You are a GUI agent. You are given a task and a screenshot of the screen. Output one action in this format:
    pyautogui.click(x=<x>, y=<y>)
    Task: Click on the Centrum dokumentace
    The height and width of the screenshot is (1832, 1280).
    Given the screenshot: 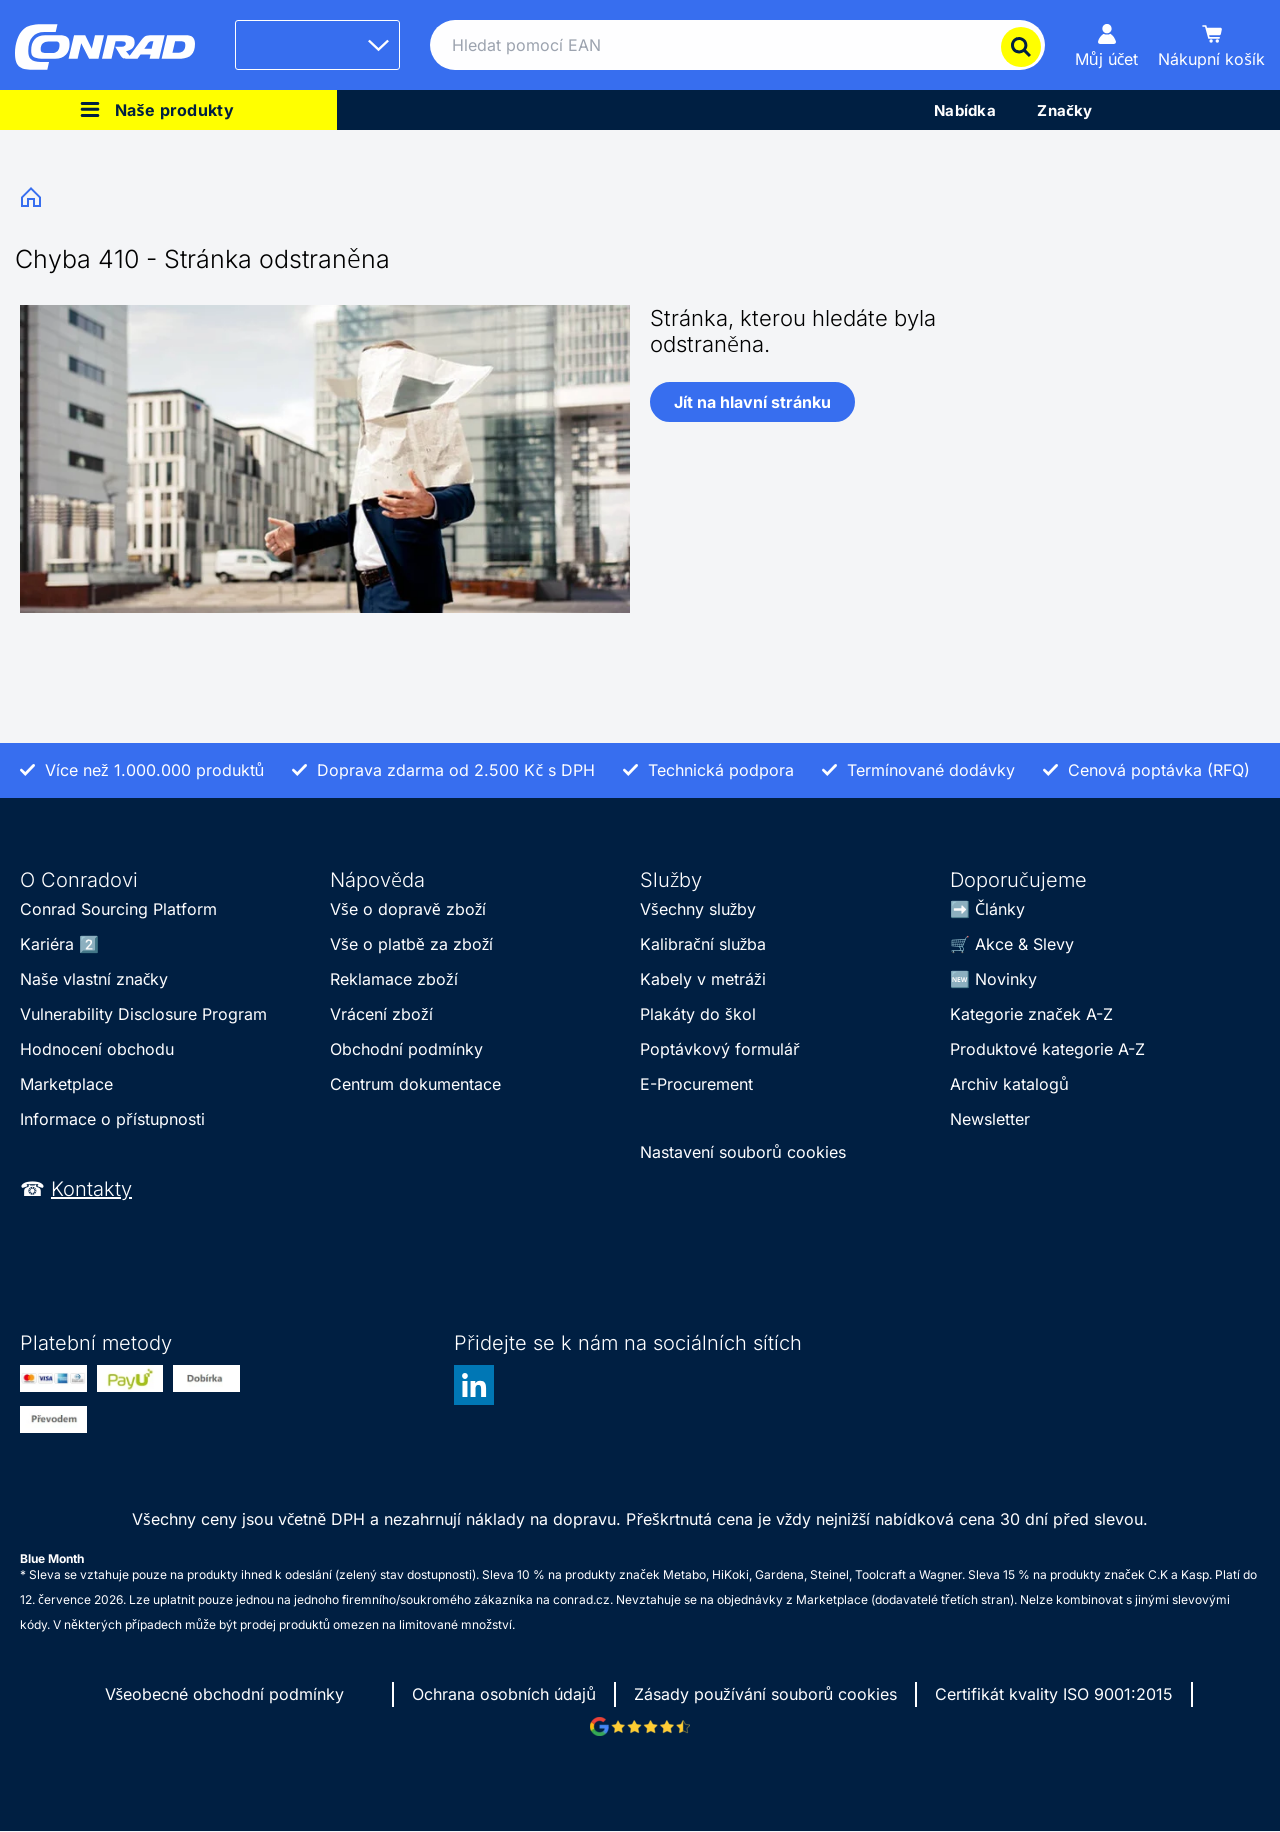 What is the action you would take?
    pyautogui.click(x=415, y=1084)
    